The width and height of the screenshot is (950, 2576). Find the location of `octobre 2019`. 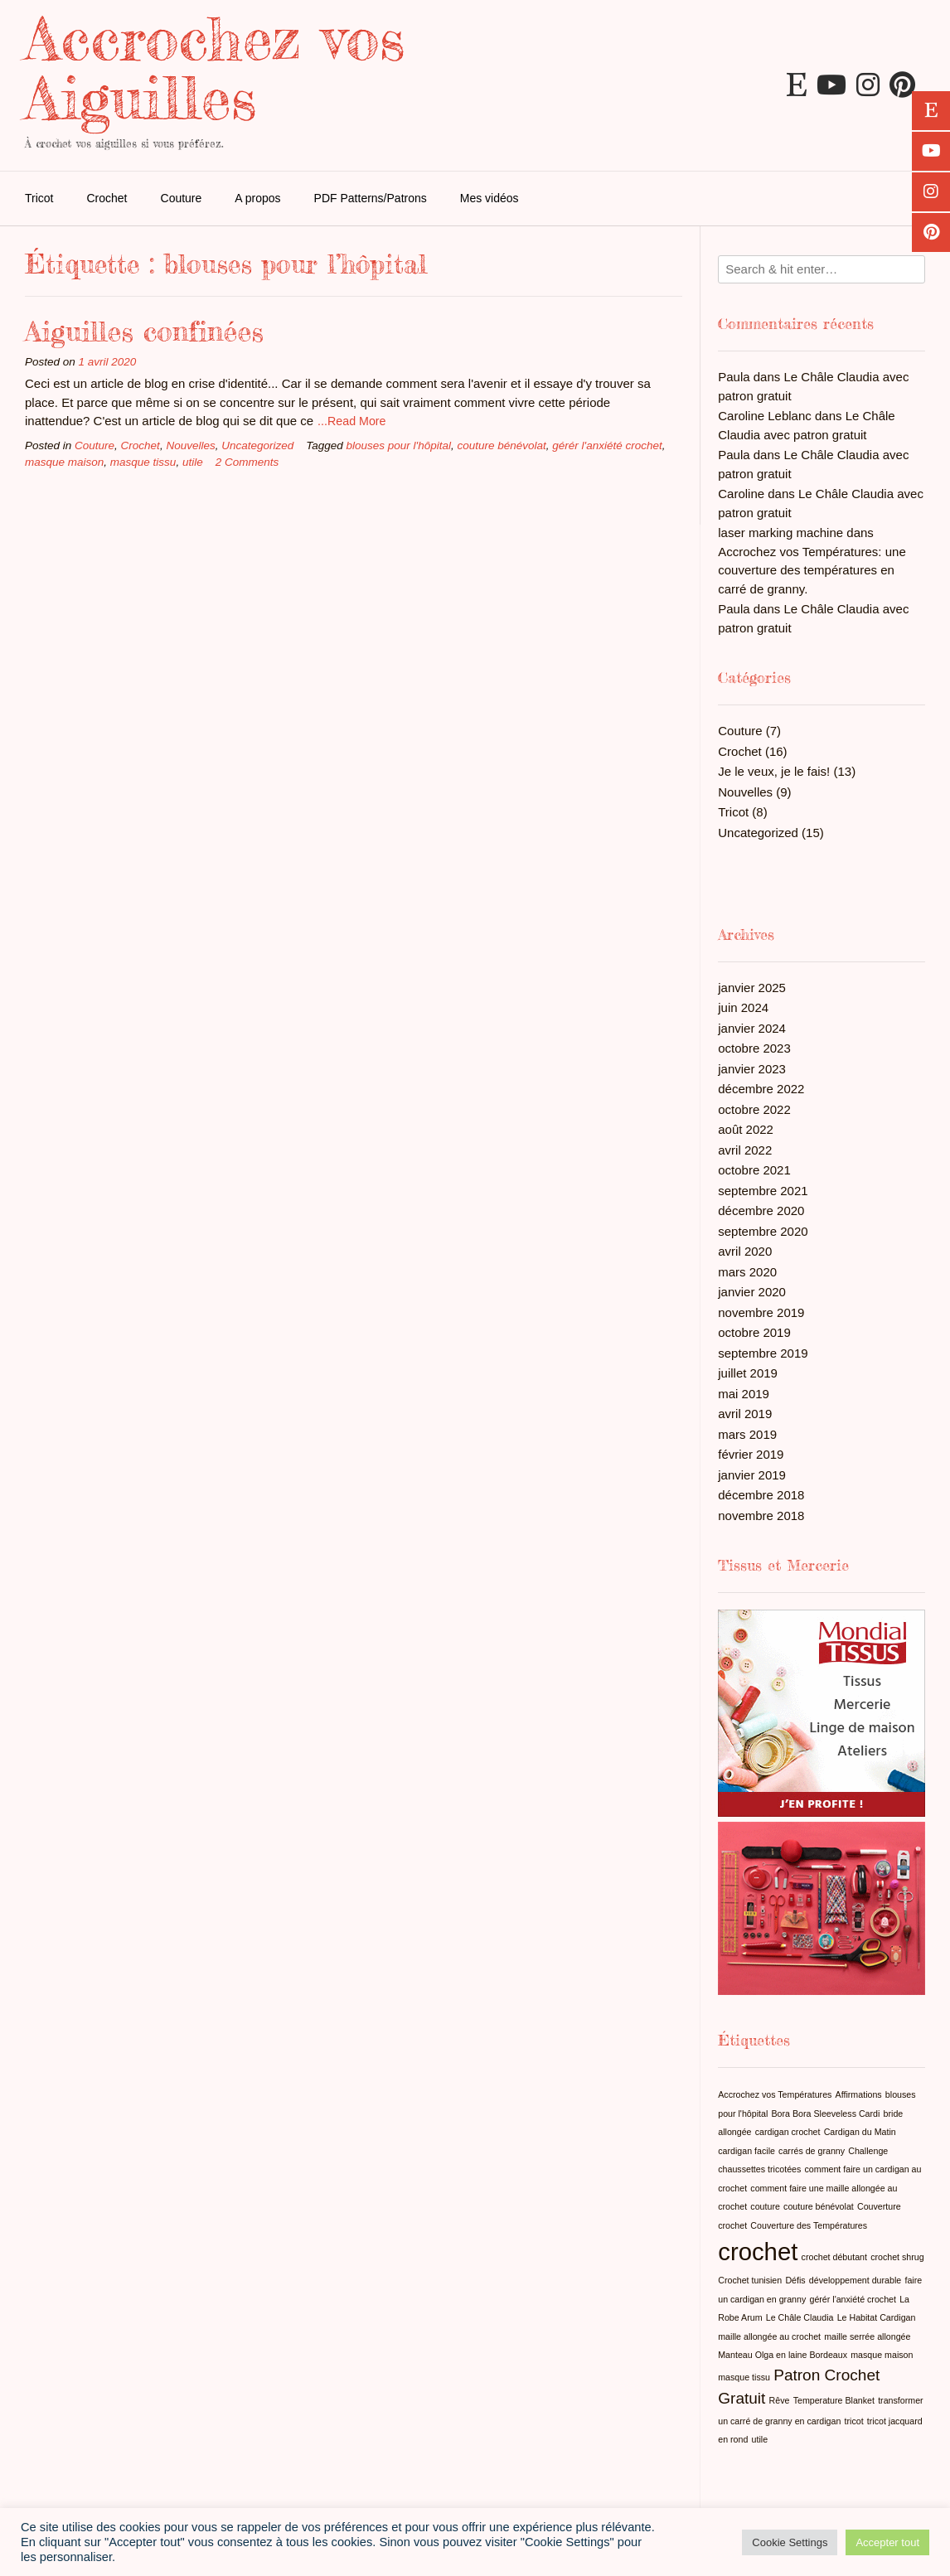

octobre 2019 is located at coordinates (754, 1332).